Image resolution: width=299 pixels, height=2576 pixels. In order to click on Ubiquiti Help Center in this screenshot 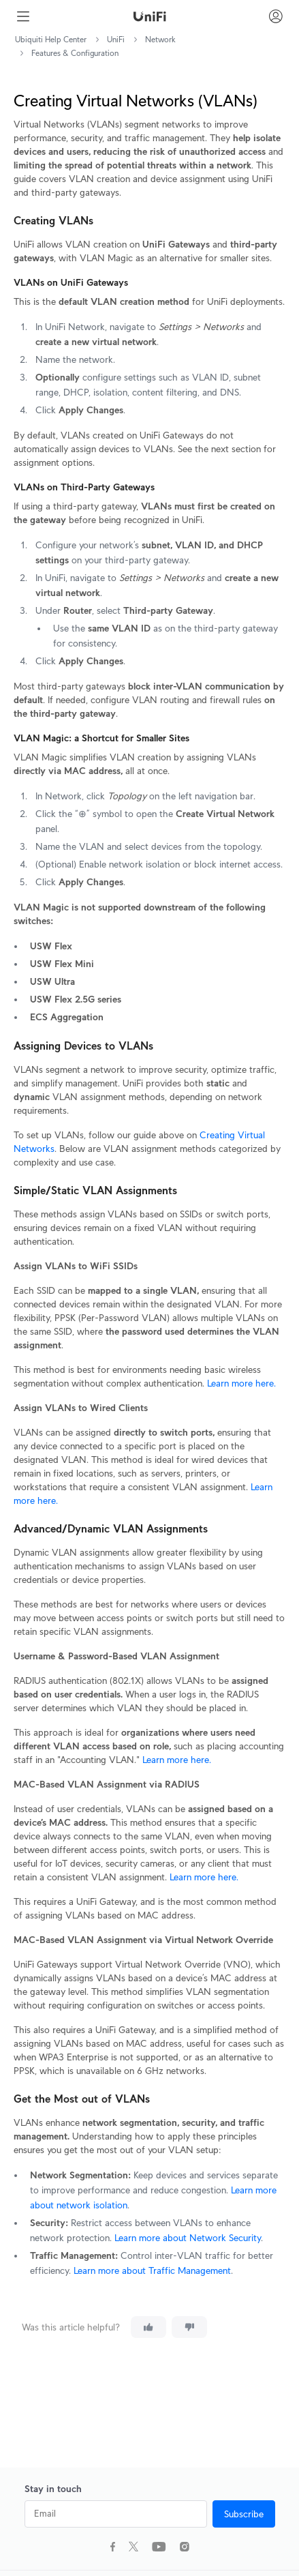, I will do `click(50, 39)`.